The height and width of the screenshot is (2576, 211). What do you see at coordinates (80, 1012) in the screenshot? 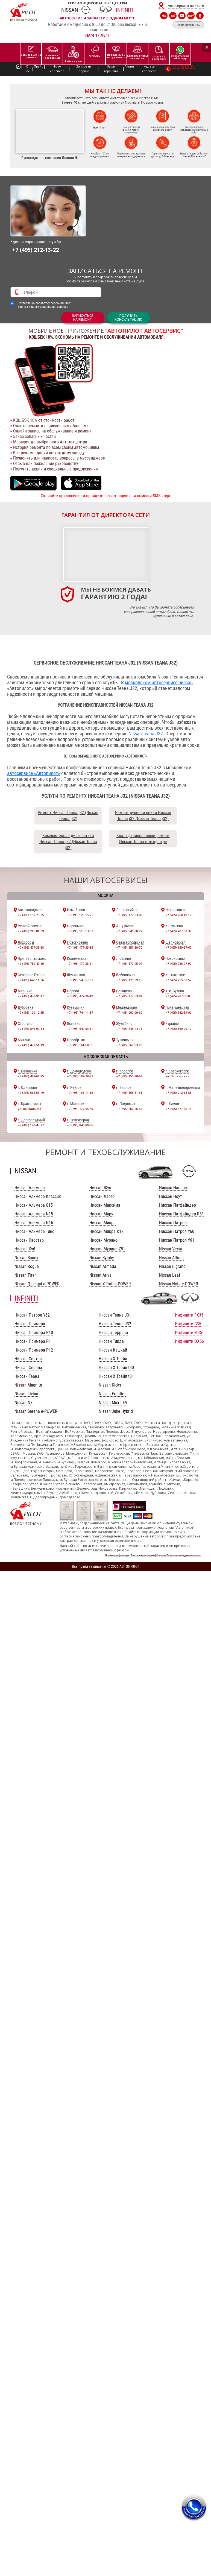
I see `+7 (495) 744-11-37` at bounding box center [80, 1012].